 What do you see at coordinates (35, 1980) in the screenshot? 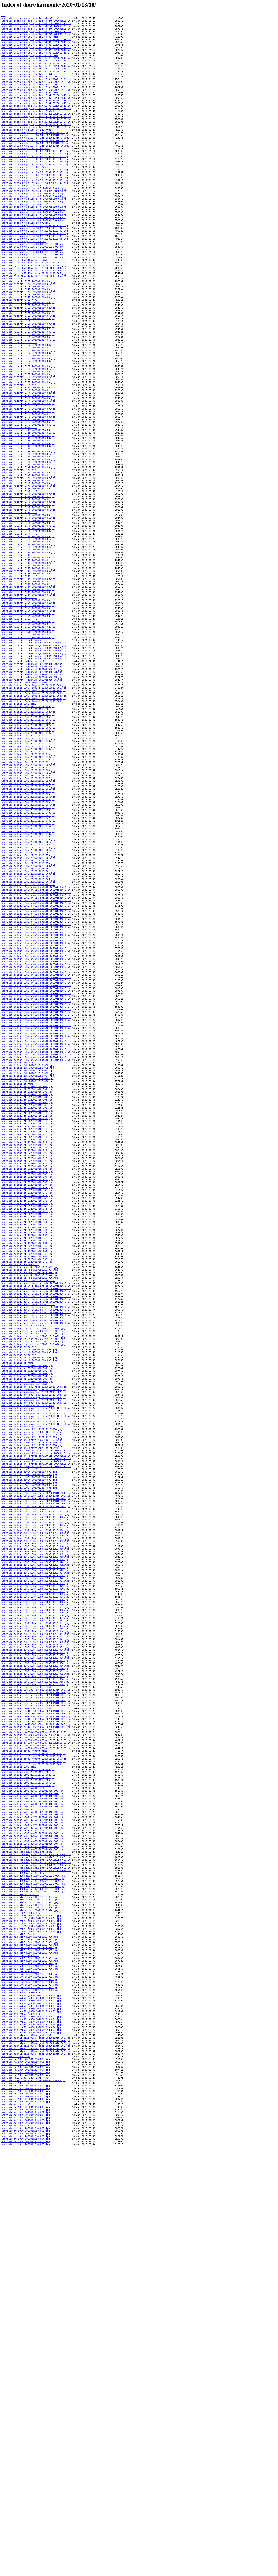
I see `harmonie_island_t850_10uv_1urk_2020011318_054.jpg` at bounding box center [35, 1980].